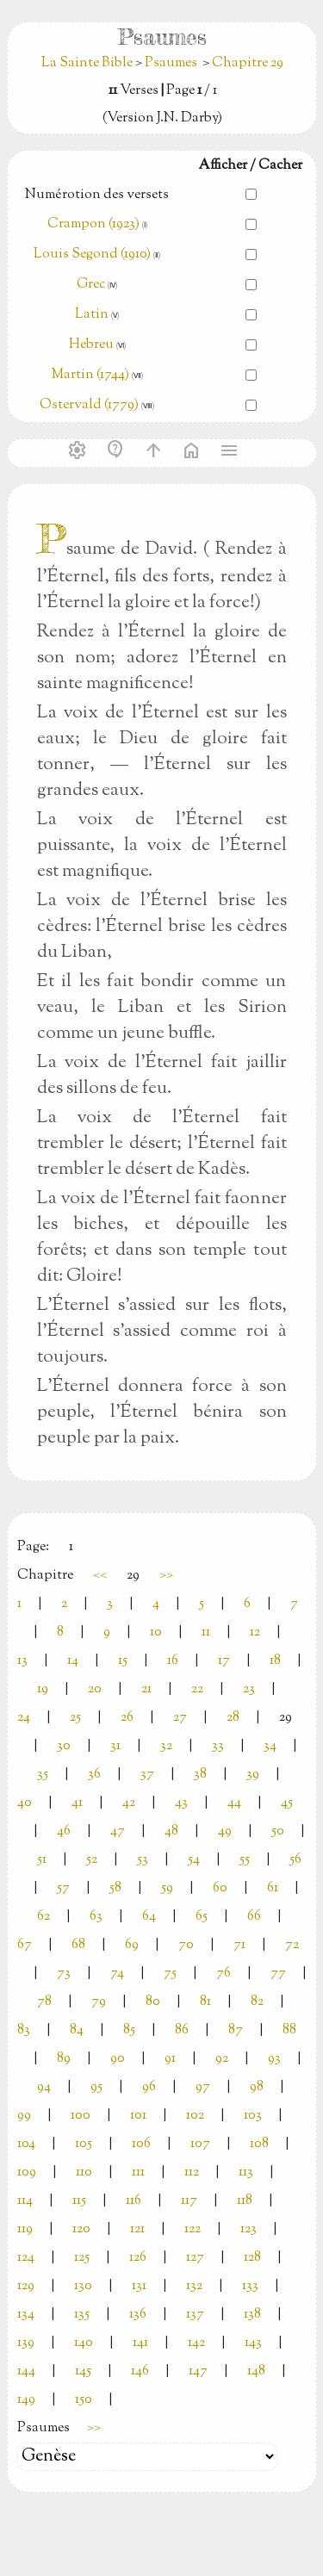 This screenshot has height=2576, width=323. I want to click on 98, so click(257, 2087).